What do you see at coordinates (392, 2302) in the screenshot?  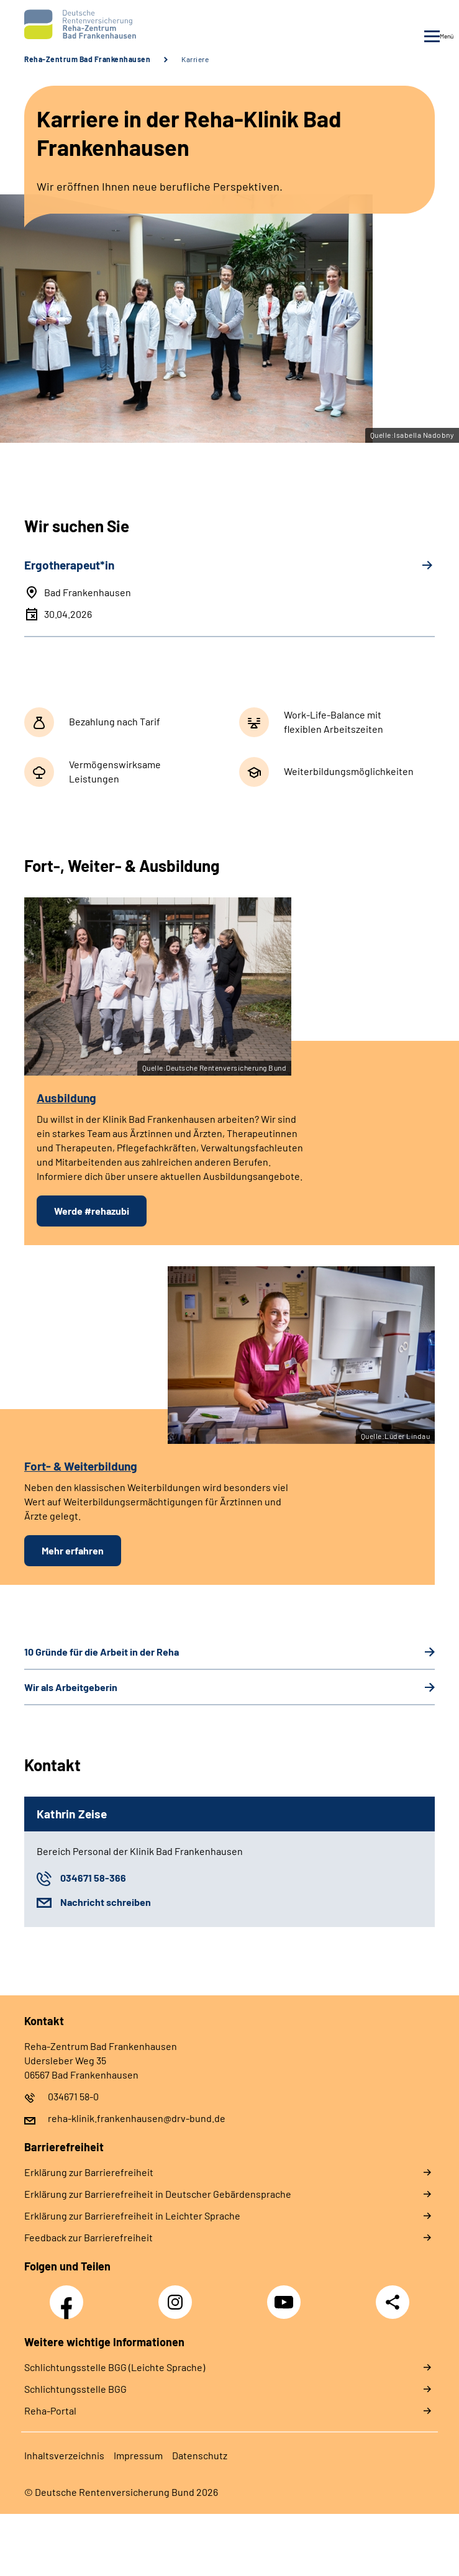 I see `Teilen` at bounding box center [392, 2302].